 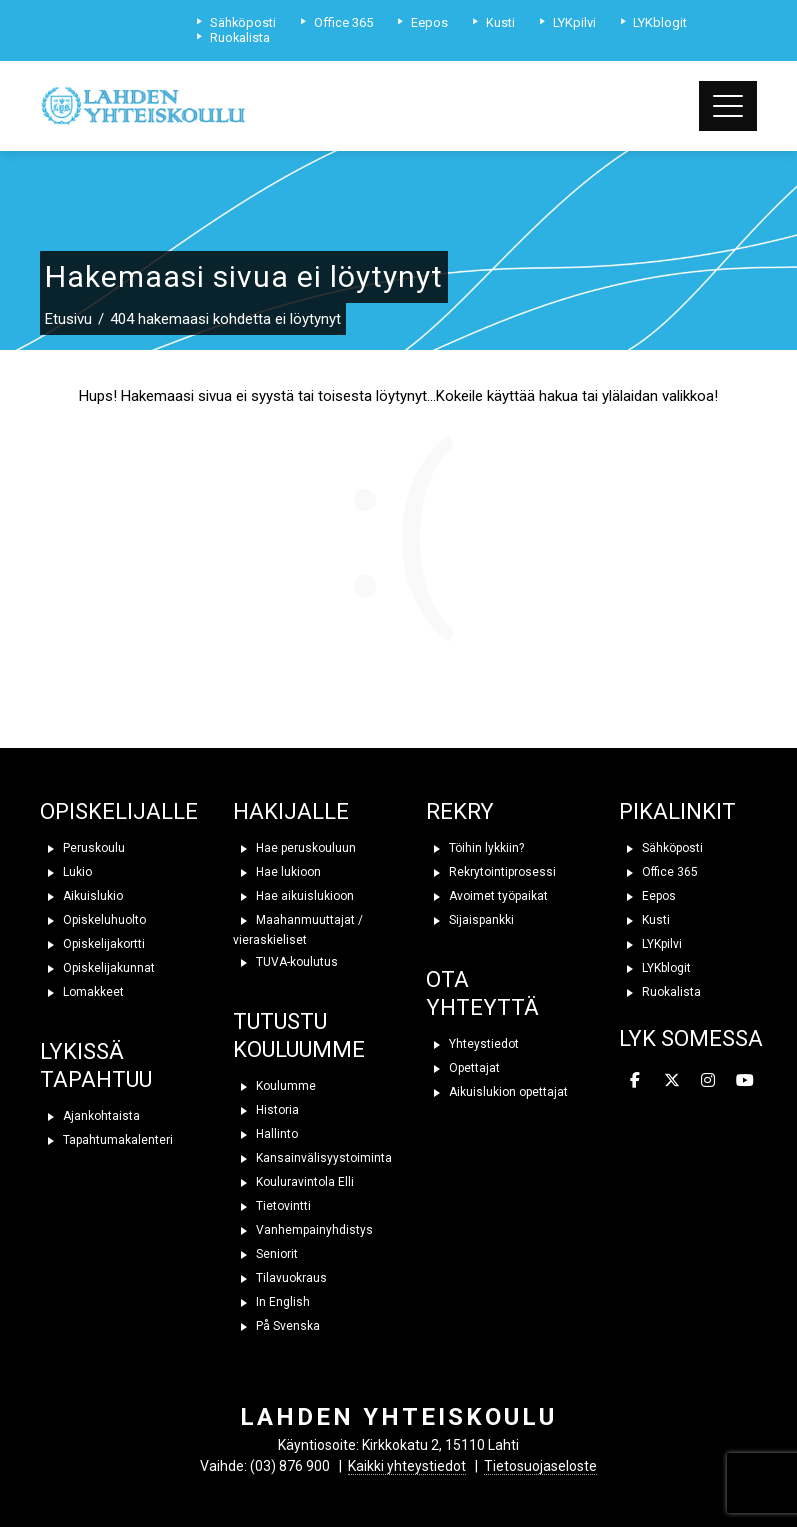 What do you see at coordinates (93, 920) in the screenshot?
I see `Opiskeluhuolto` at bounding box center [93, 920].